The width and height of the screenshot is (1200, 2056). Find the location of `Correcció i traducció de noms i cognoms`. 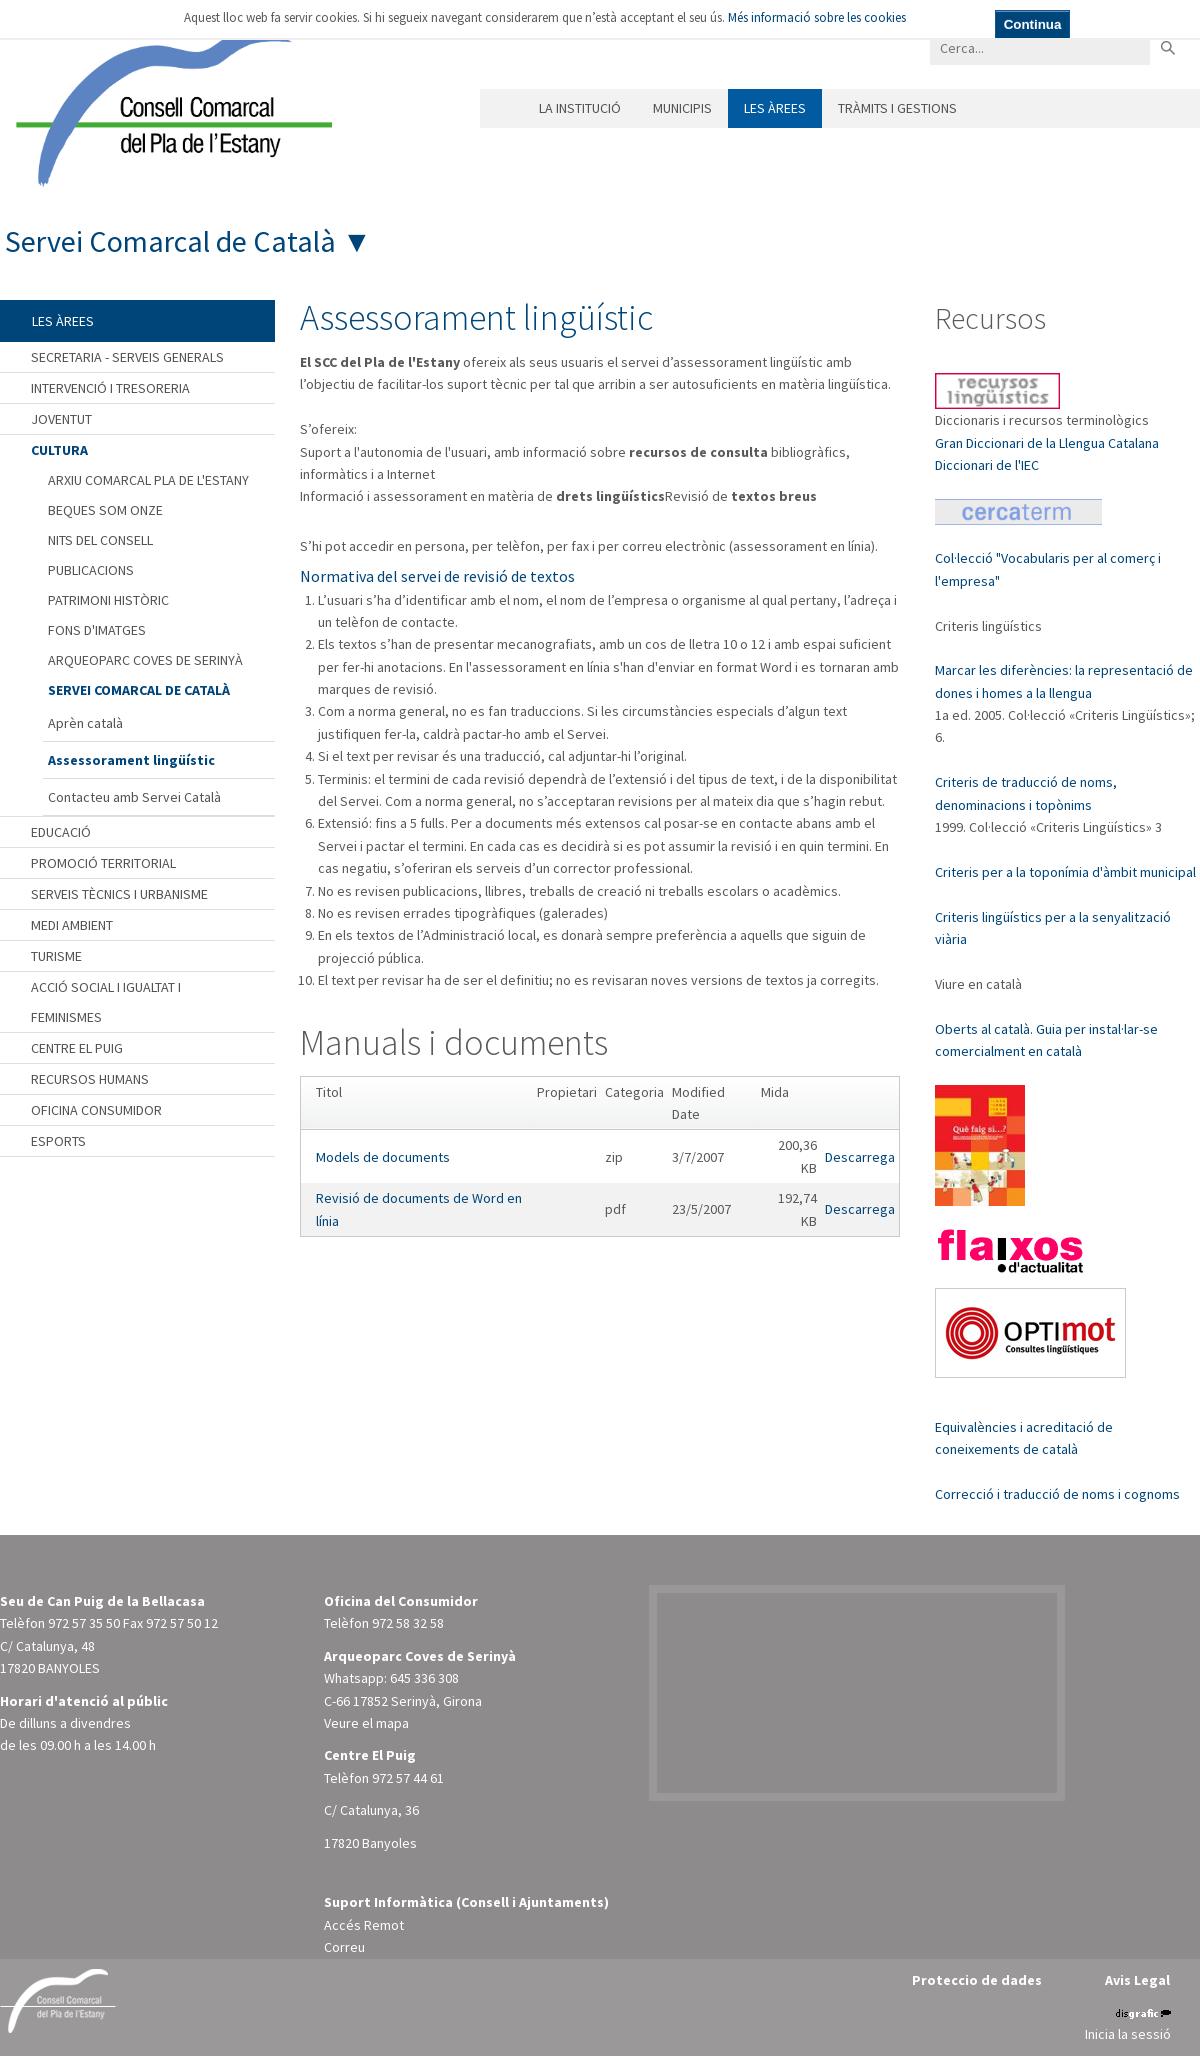

Correcció i traducció de noms i cognoms is located at coordinates (1057, 1494).